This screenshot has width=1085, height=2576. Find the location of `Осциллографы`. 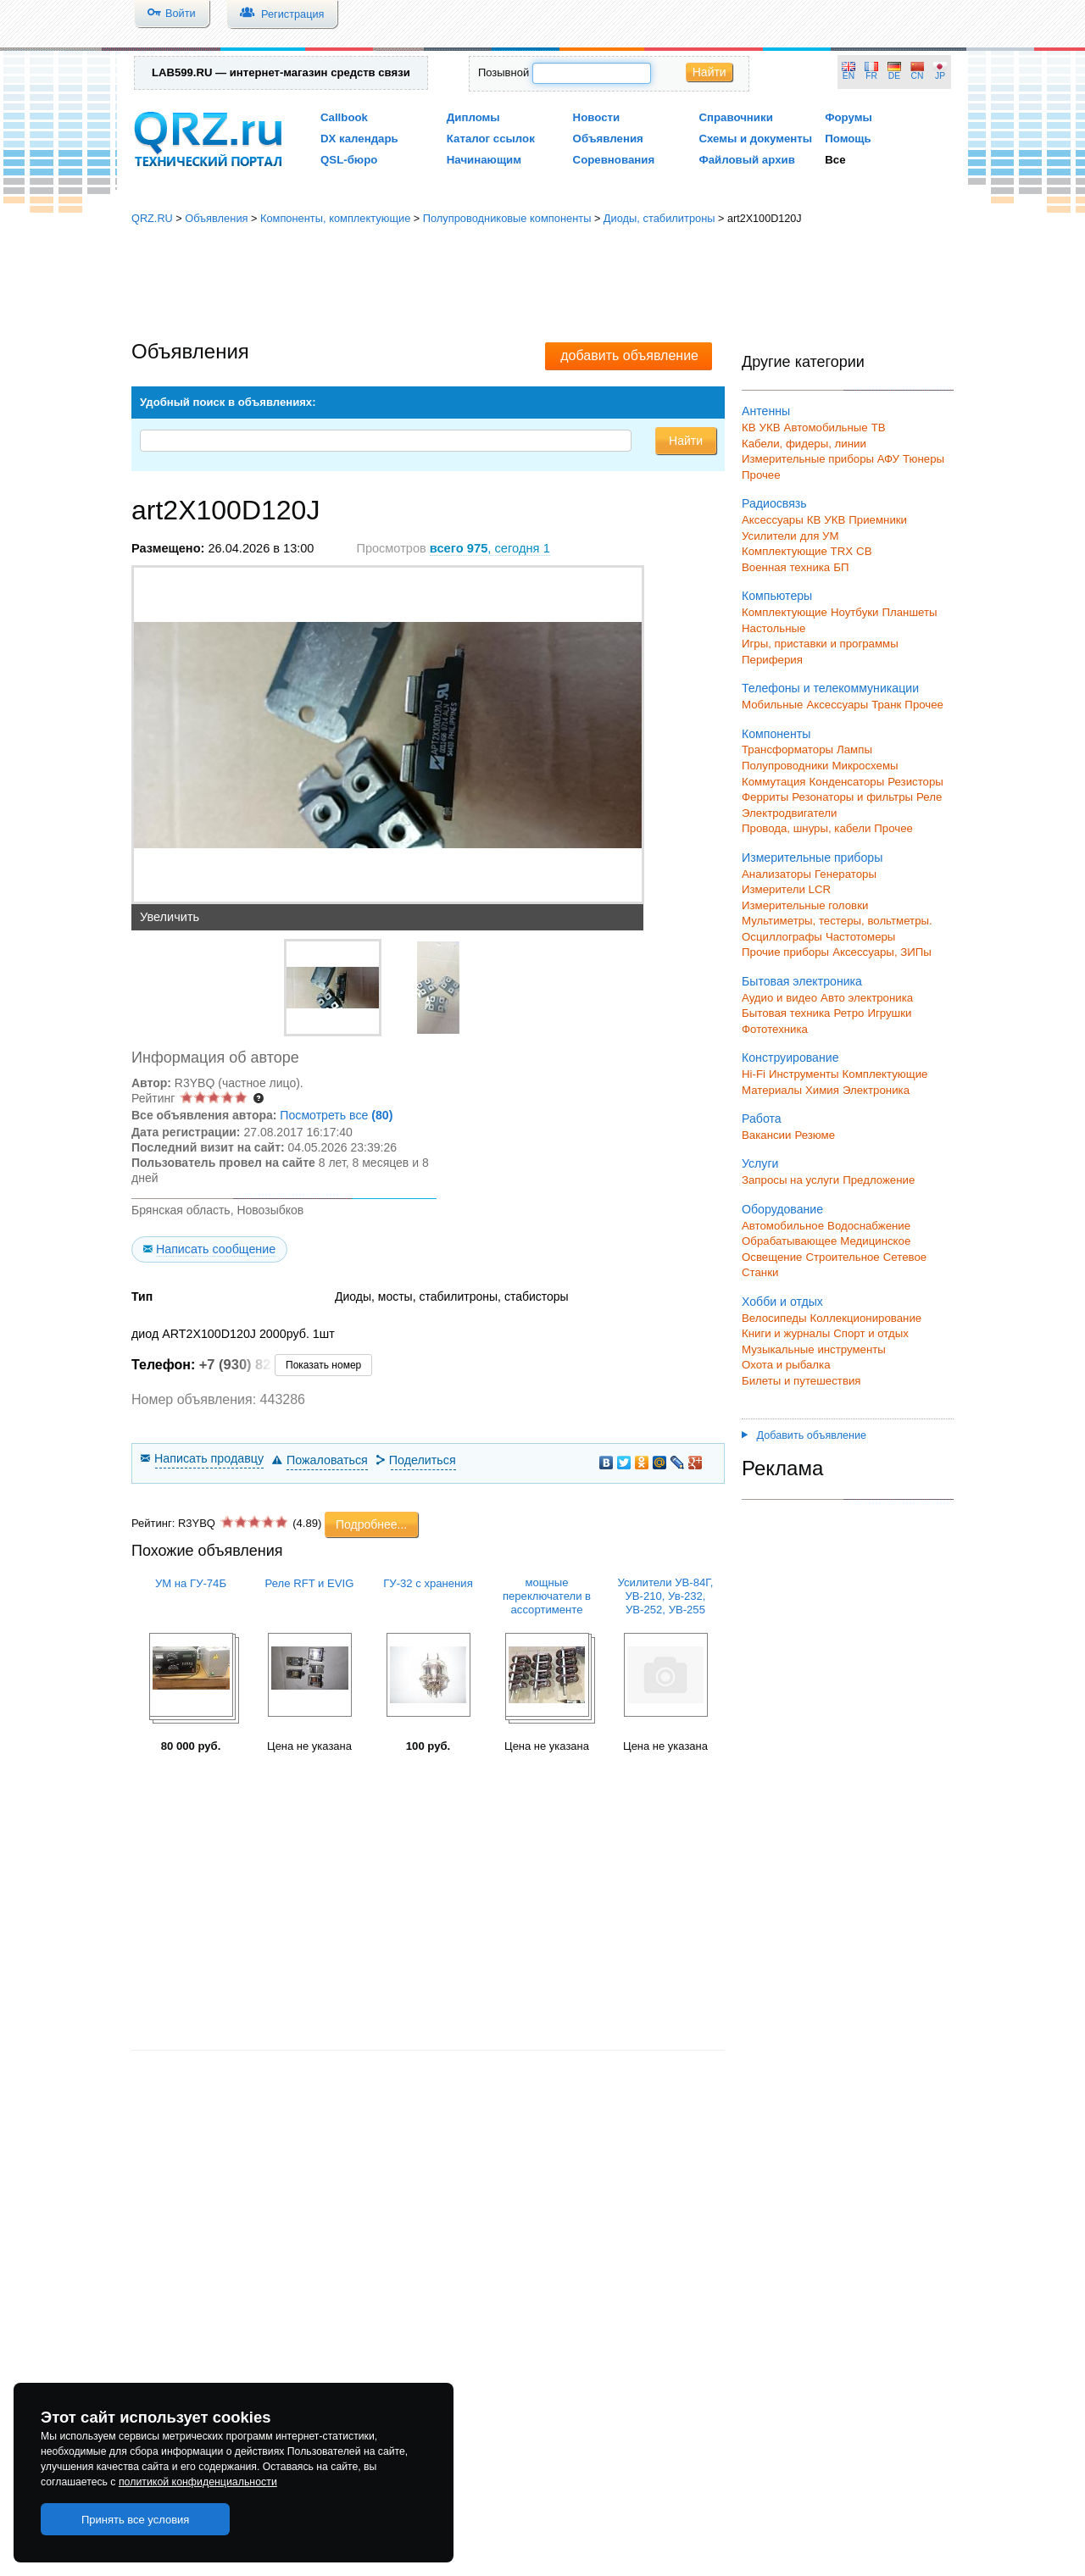

Осциллографы is located at coordinates (782, 936).